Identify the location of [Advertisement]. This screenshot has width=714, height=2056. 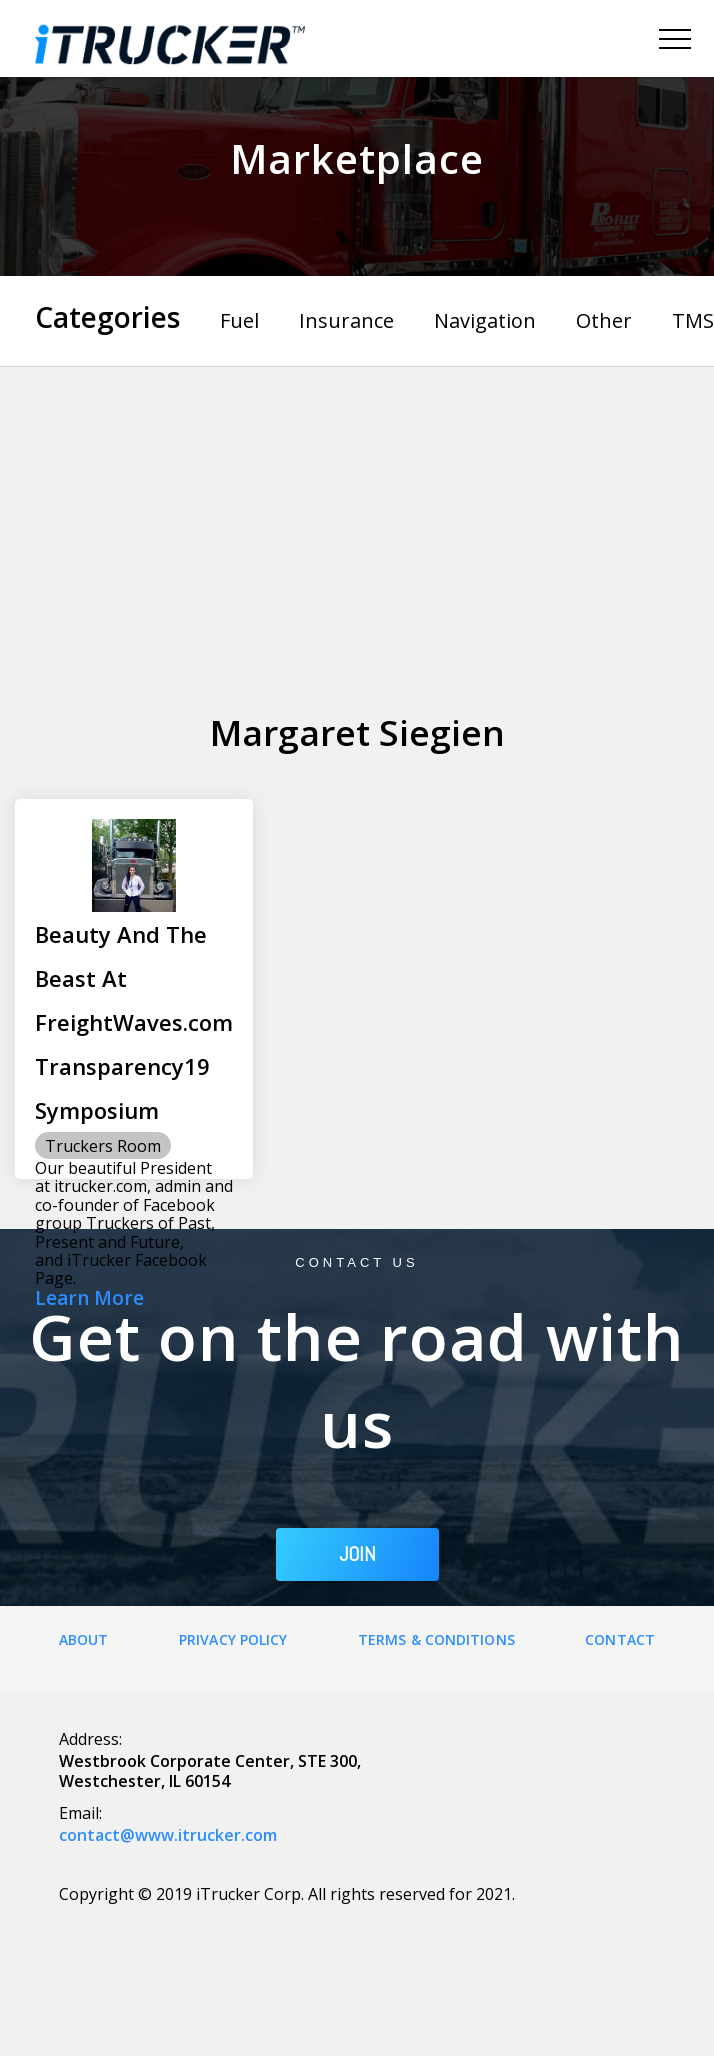
(357, 517).